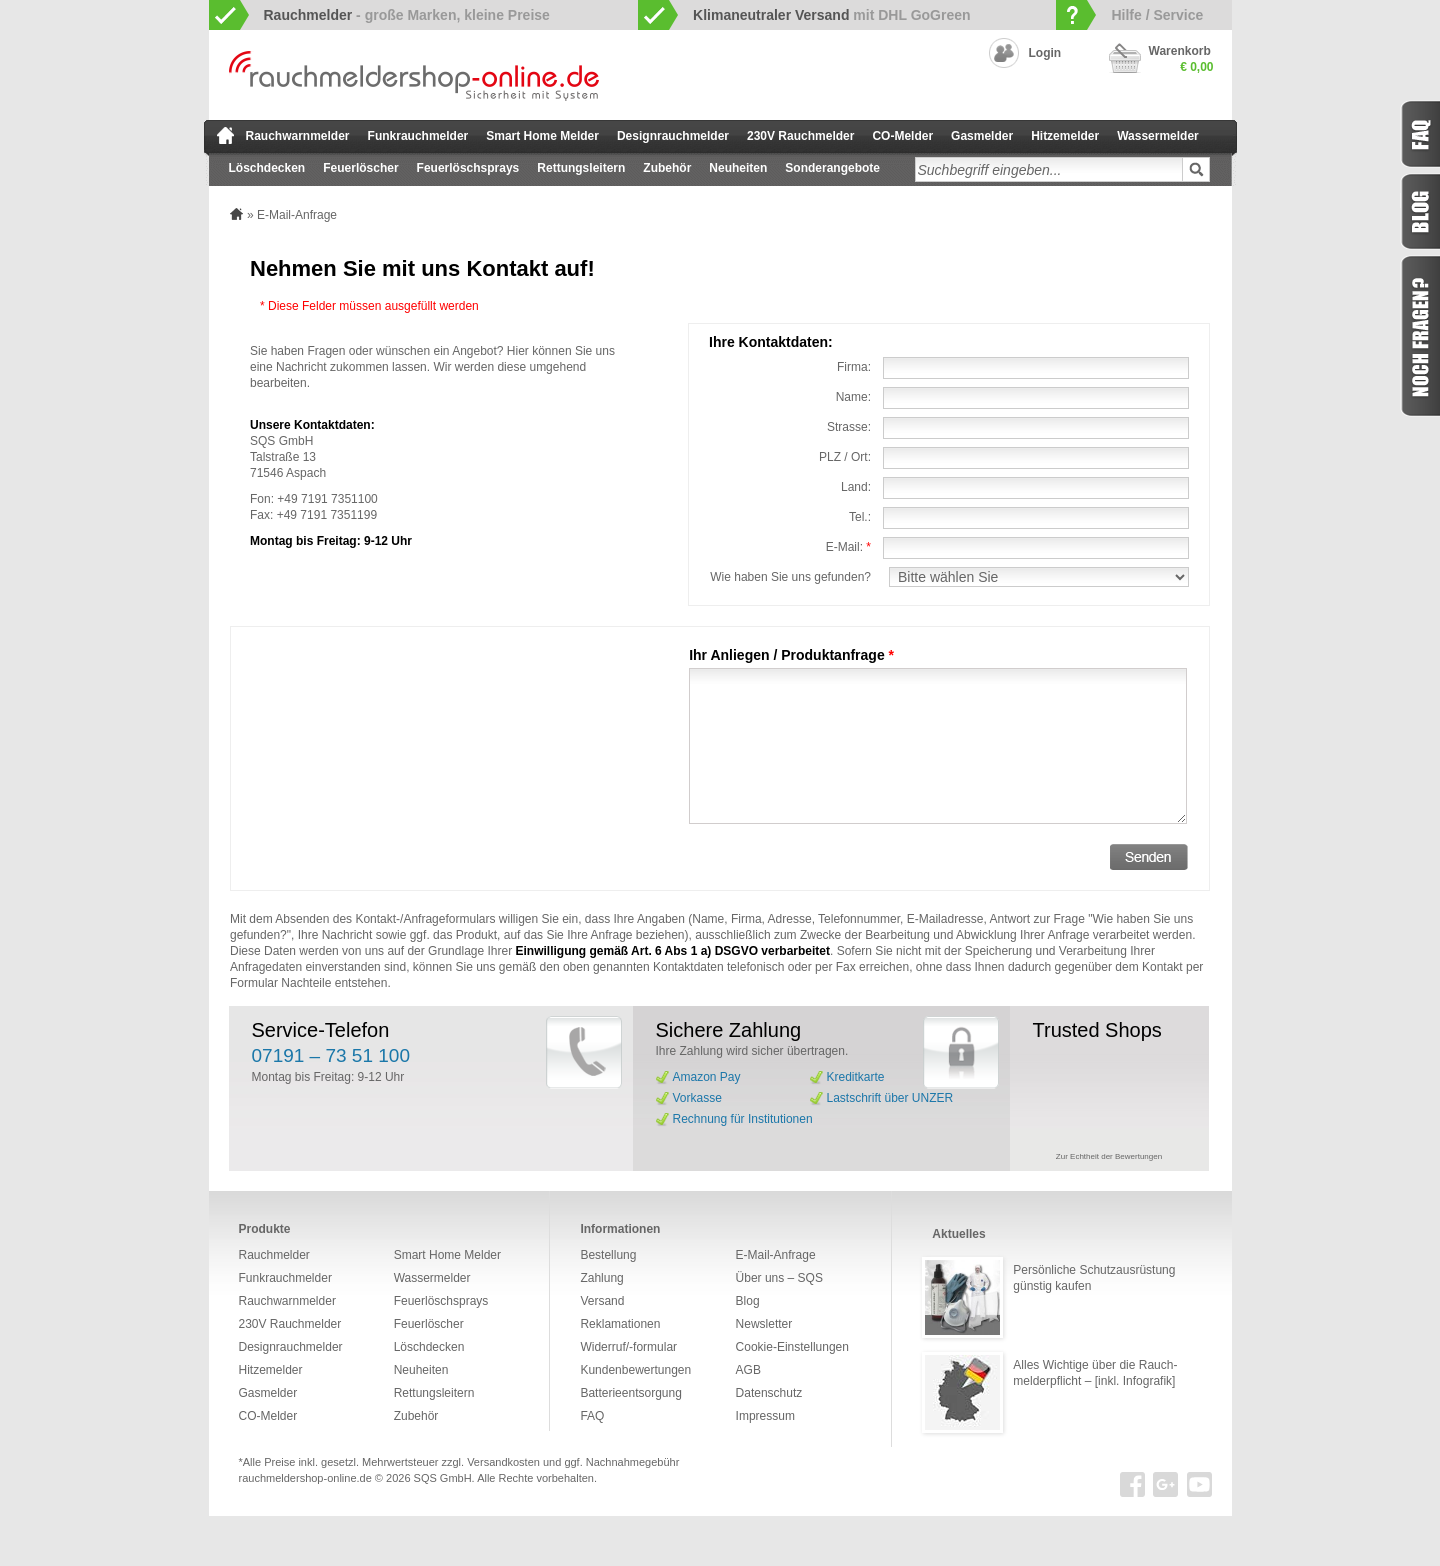  Describe the element at coordinates (418, 136) in the screenshot. I see `Funkrauchmelder` at that location.